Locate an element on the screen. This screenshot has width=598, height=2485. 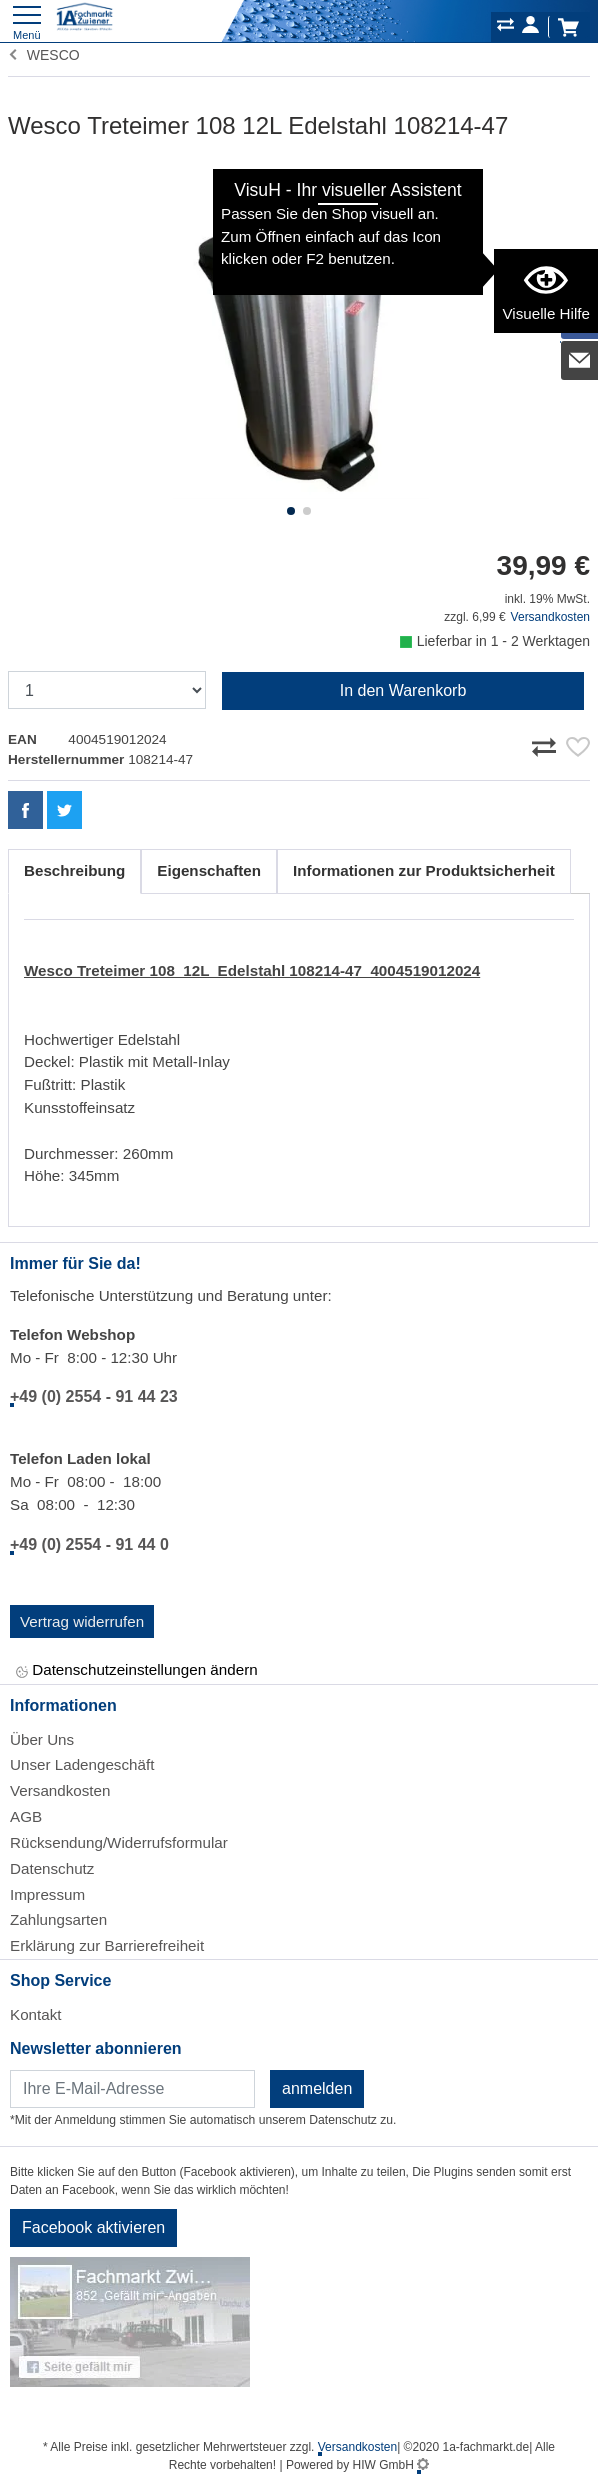
AGB is located at coordinates (26, 1816).